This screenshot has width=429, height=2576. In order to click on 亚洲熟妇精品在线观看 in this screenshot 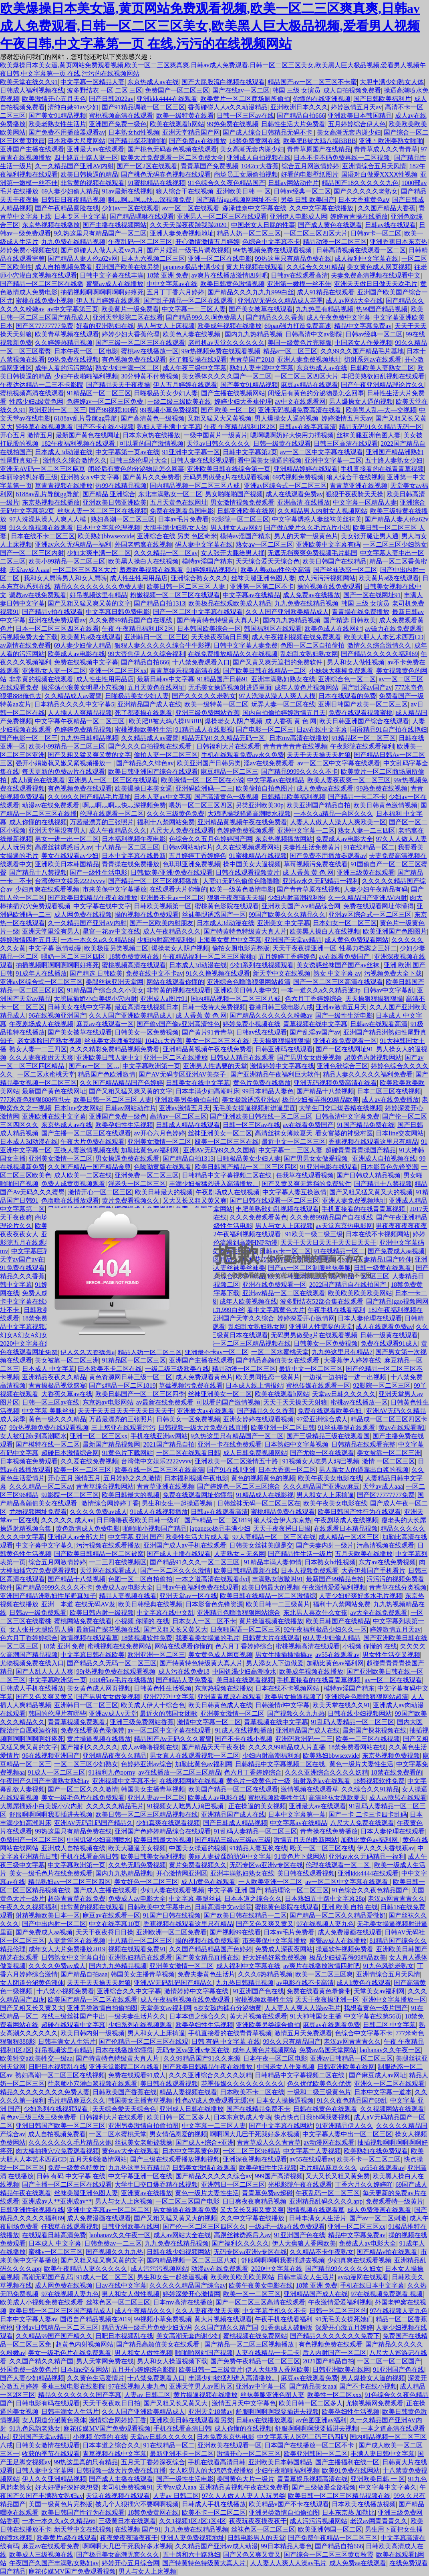, I will do `click(140, 1957)`.